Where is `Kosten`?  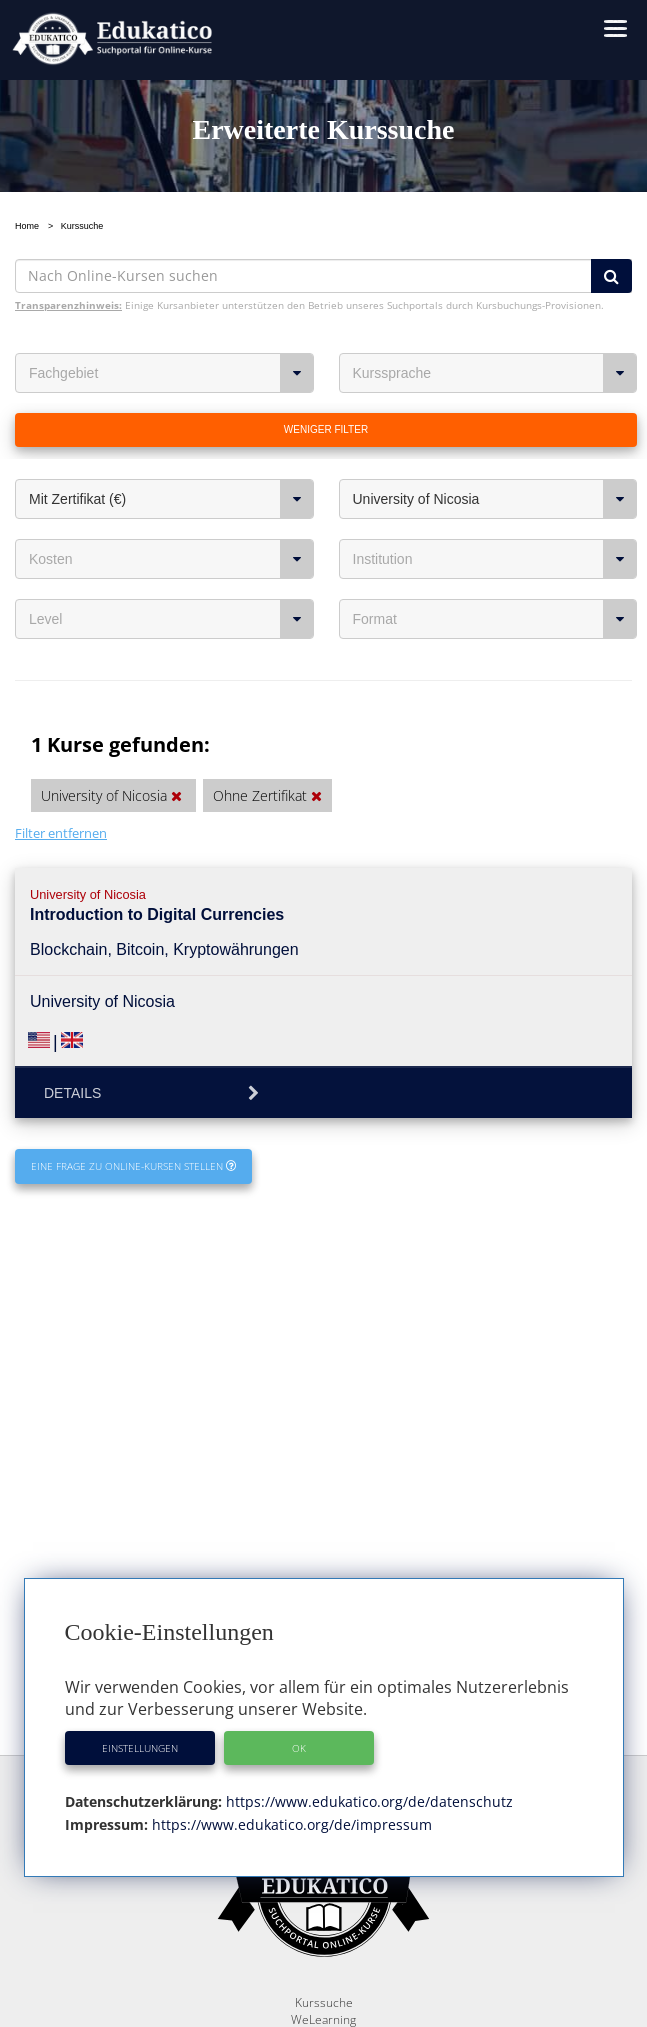
Kosten is located at coordinates (171, 559).